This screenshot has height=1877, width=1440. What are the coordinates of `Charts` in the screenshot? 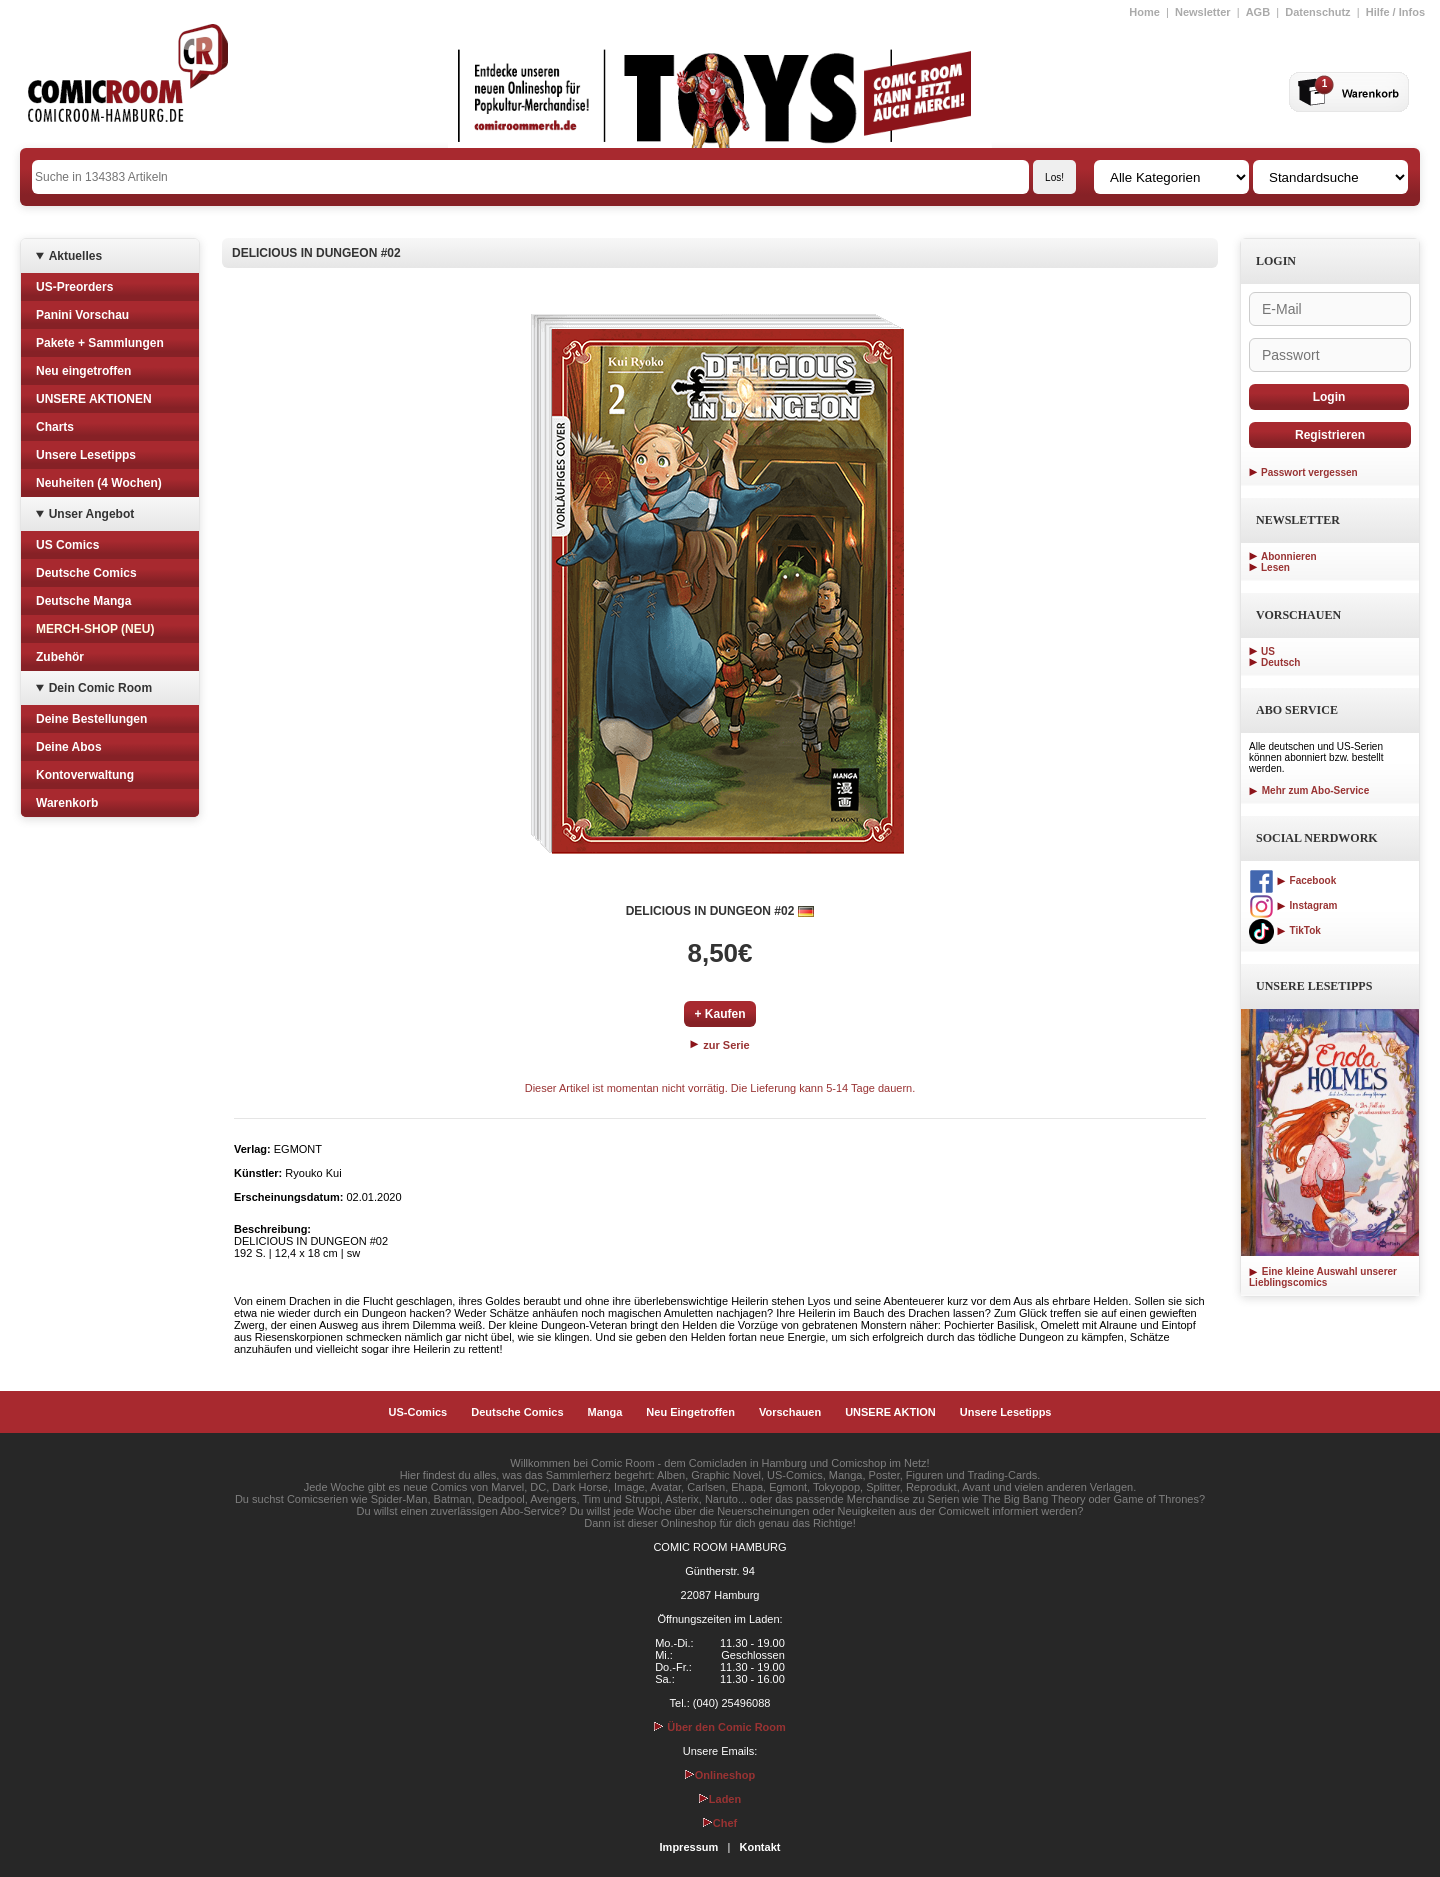 It's located at (55, 427).